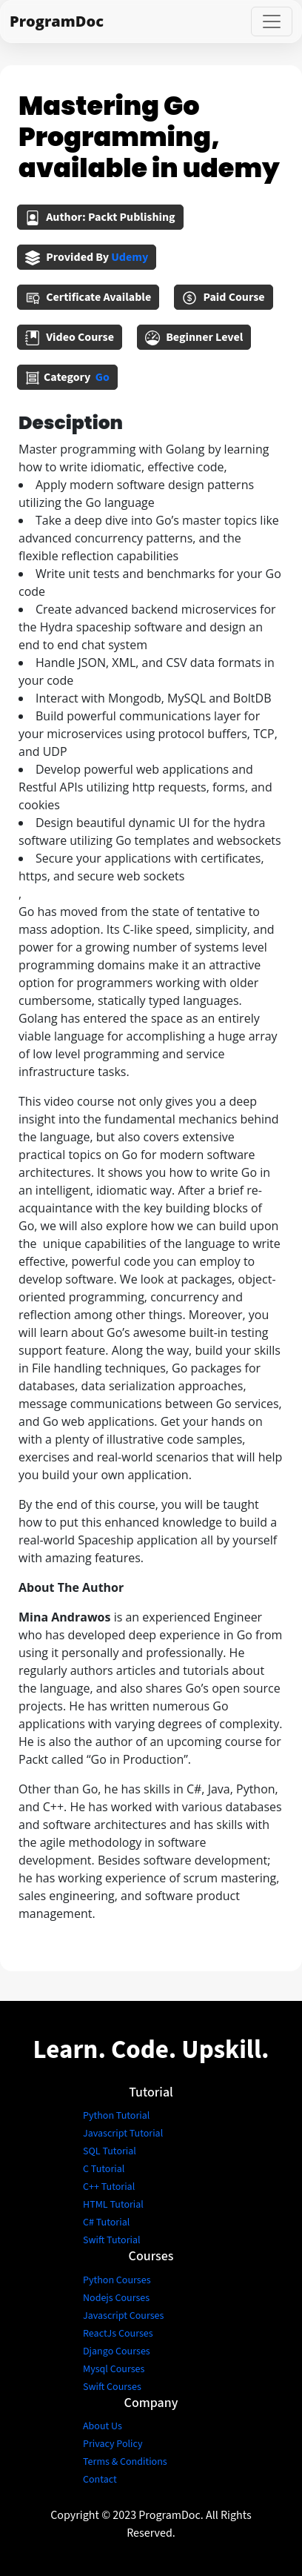 This screenshot has height=2576, width=302. I want to click on About Us, so click(102, 2426).